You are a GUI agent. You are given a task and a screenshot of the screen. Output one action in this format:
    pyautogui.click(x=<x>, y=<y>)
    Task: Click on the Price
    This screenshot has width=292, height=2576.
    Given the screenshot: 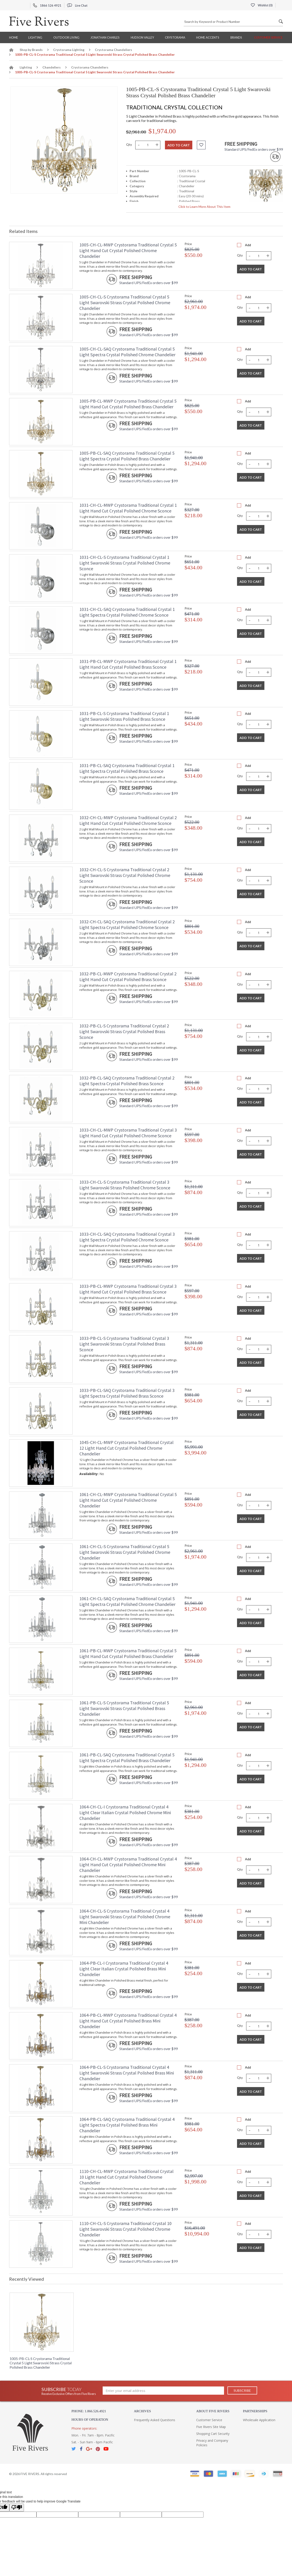 What is the action you would take?
    pyautogui.click(x=188, y=244)
    